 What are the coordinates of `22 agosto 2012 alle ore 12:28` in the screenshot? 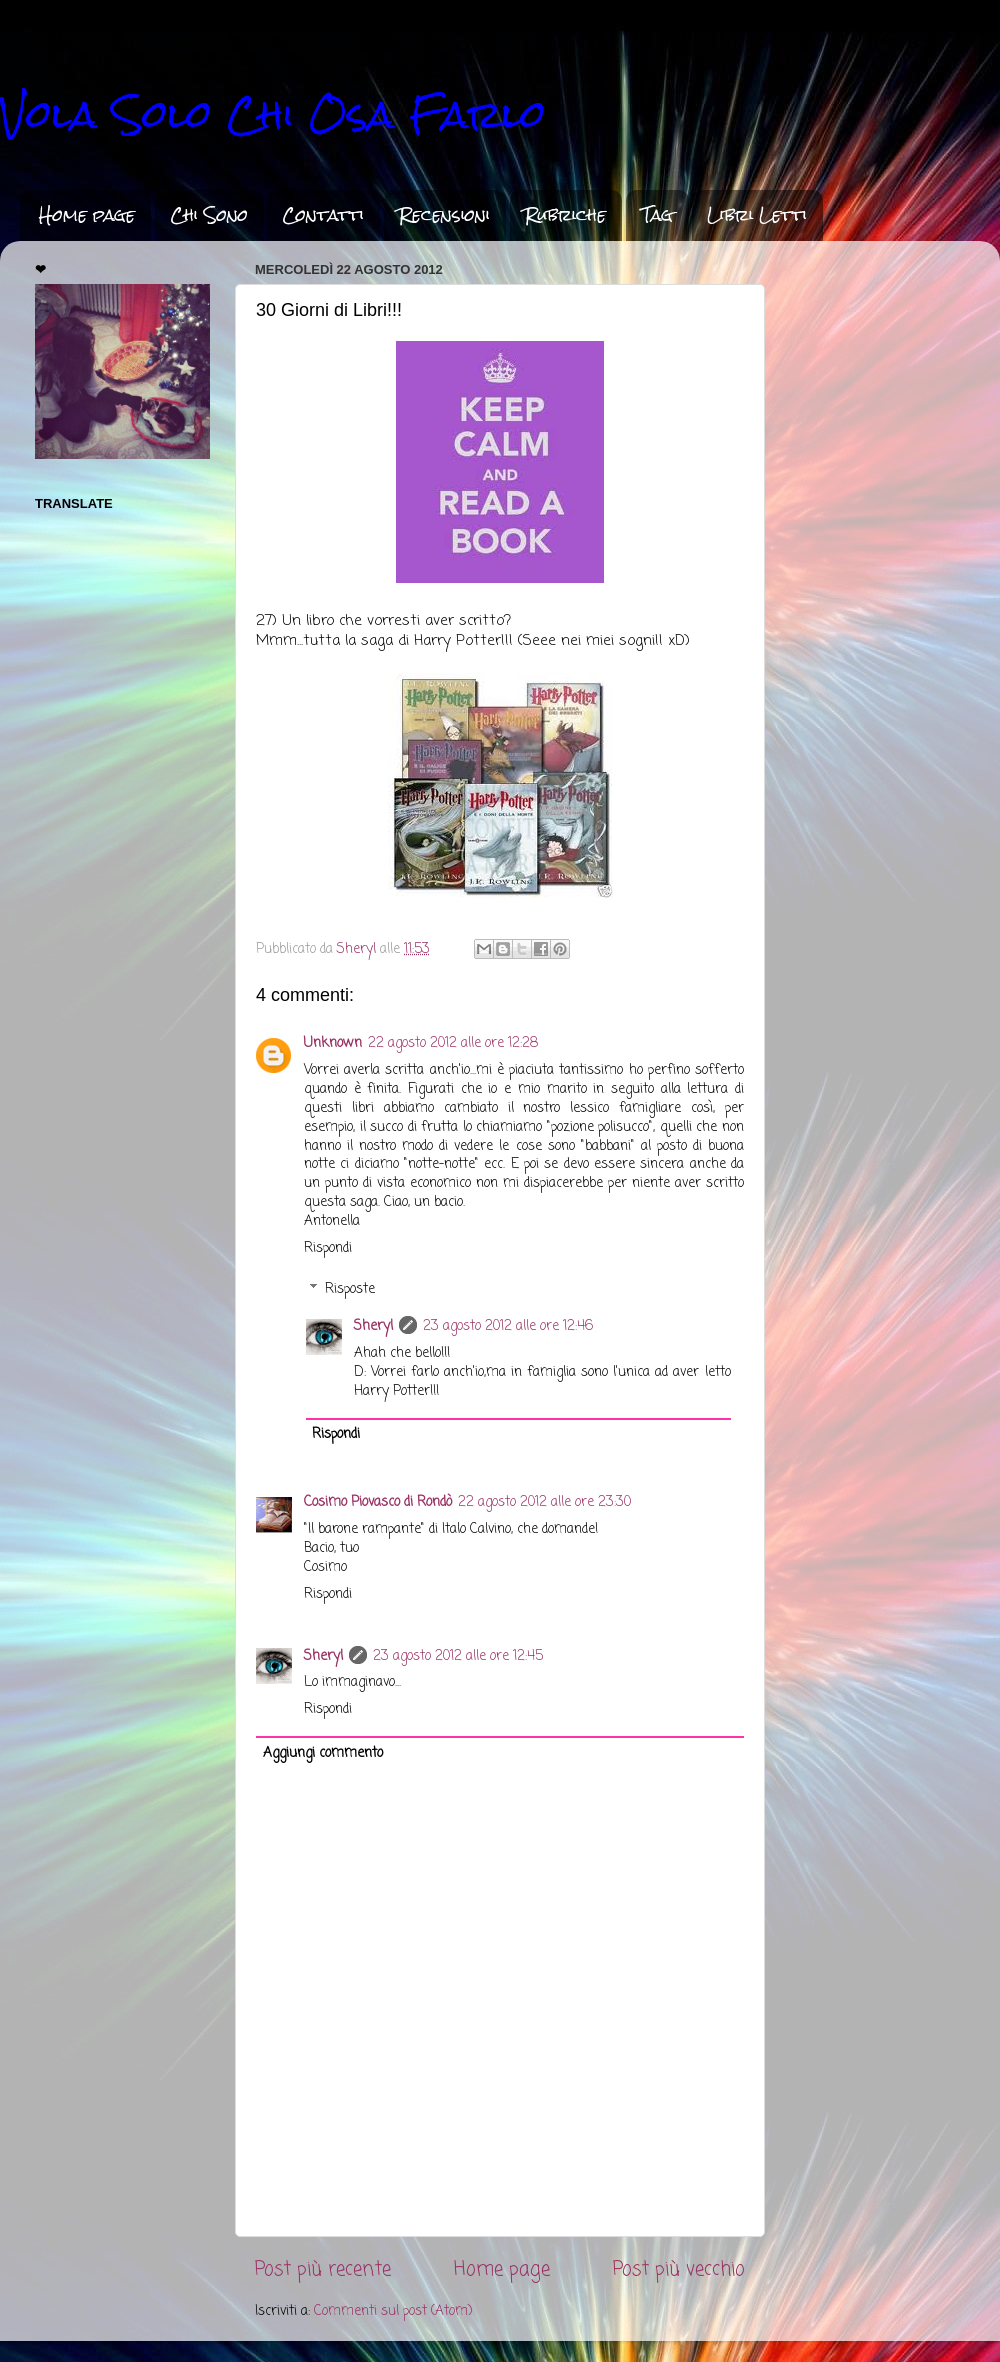 It's located at (453, 1043).